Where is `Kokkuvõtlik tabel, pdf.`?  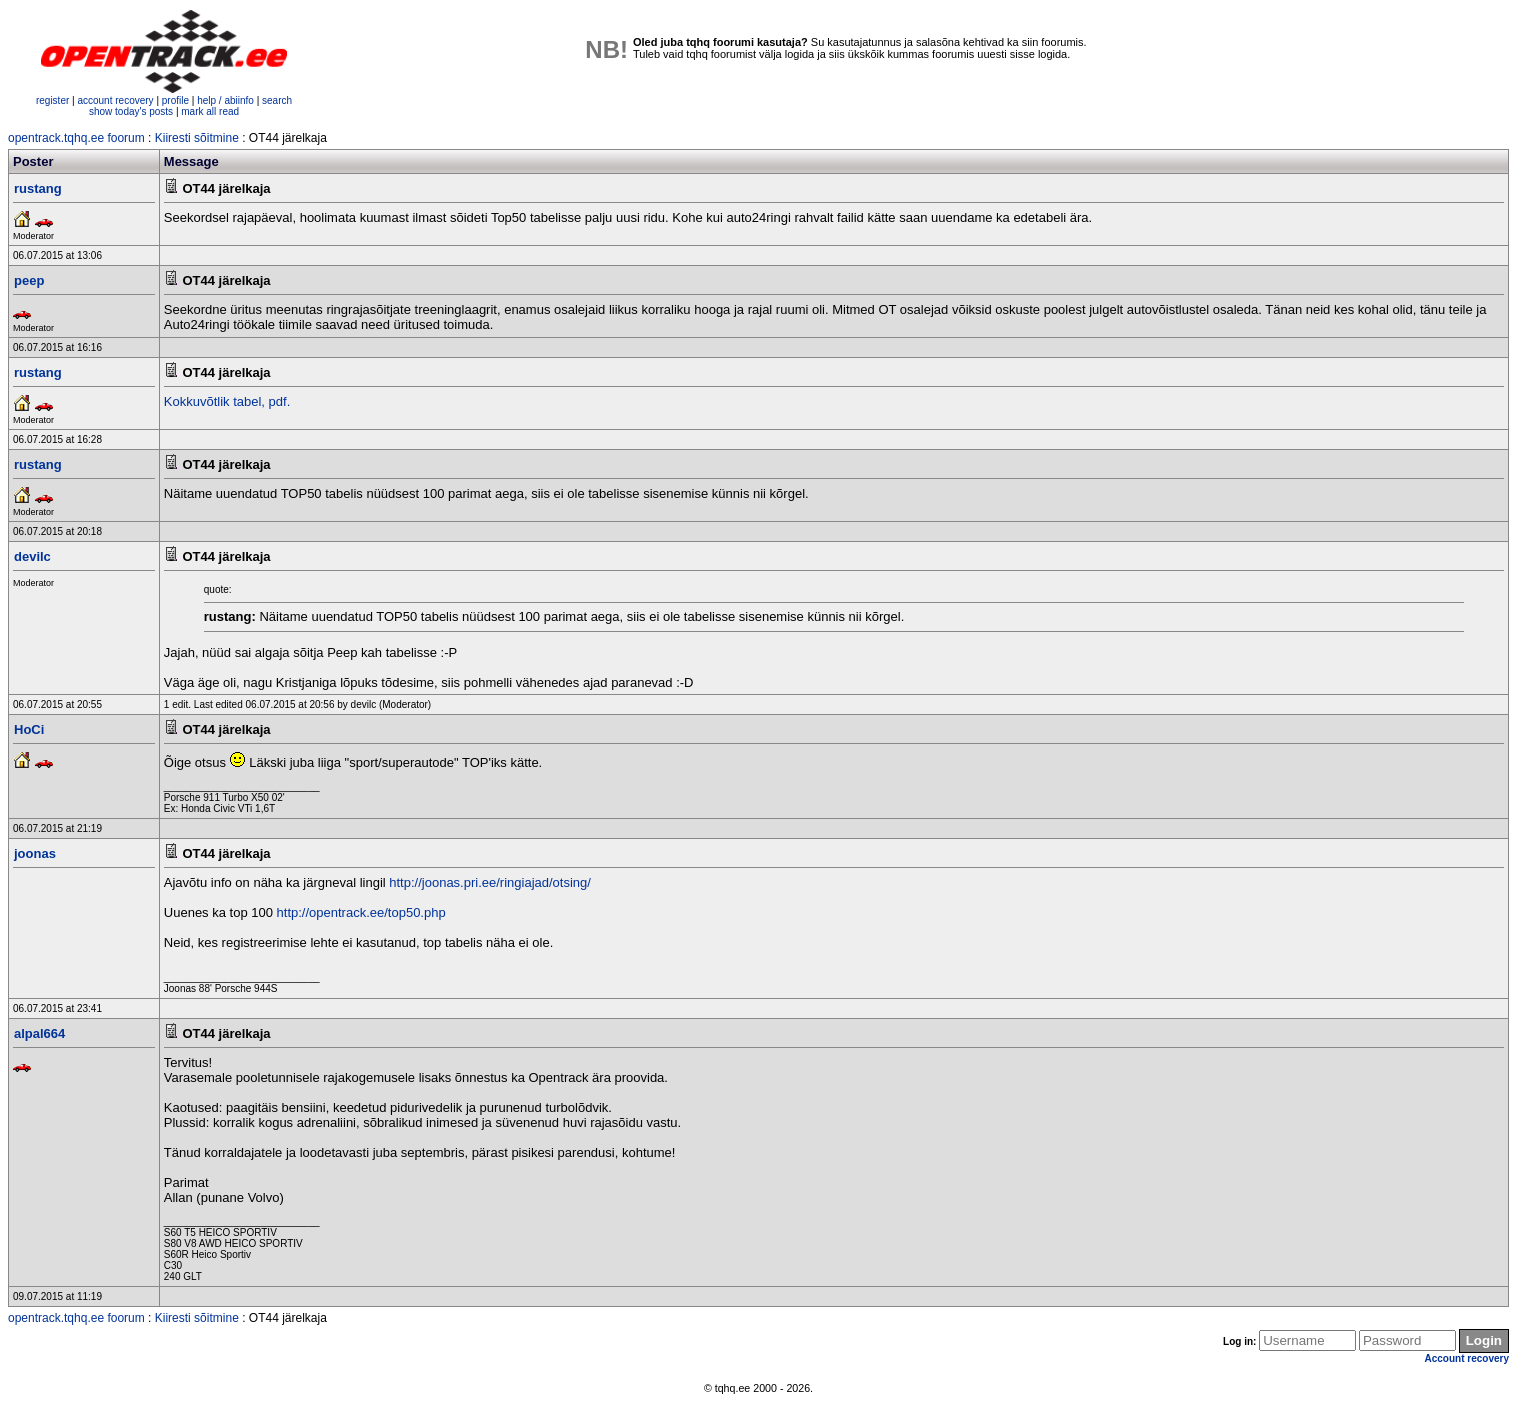 Kokkuvõtlik tabel, pdf. is located at coordinates (227, 401).